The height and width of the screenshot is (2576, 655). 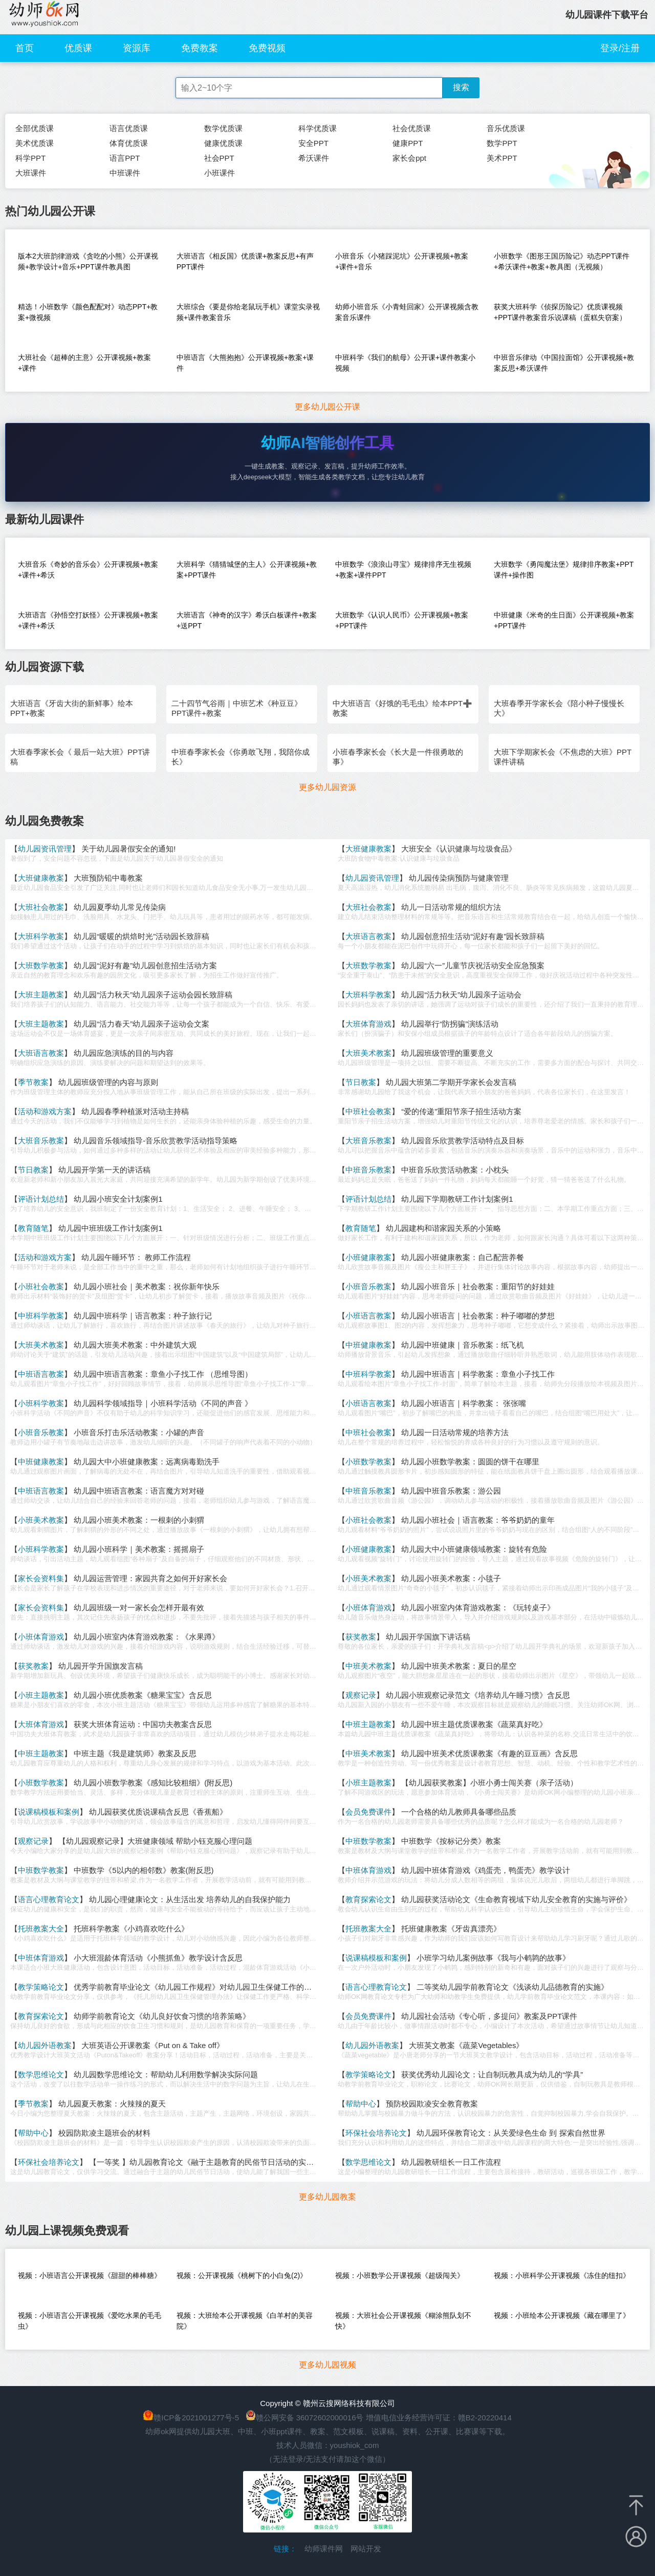 I want to click on 环保社会培养论文, so click(x=376, y=2132).